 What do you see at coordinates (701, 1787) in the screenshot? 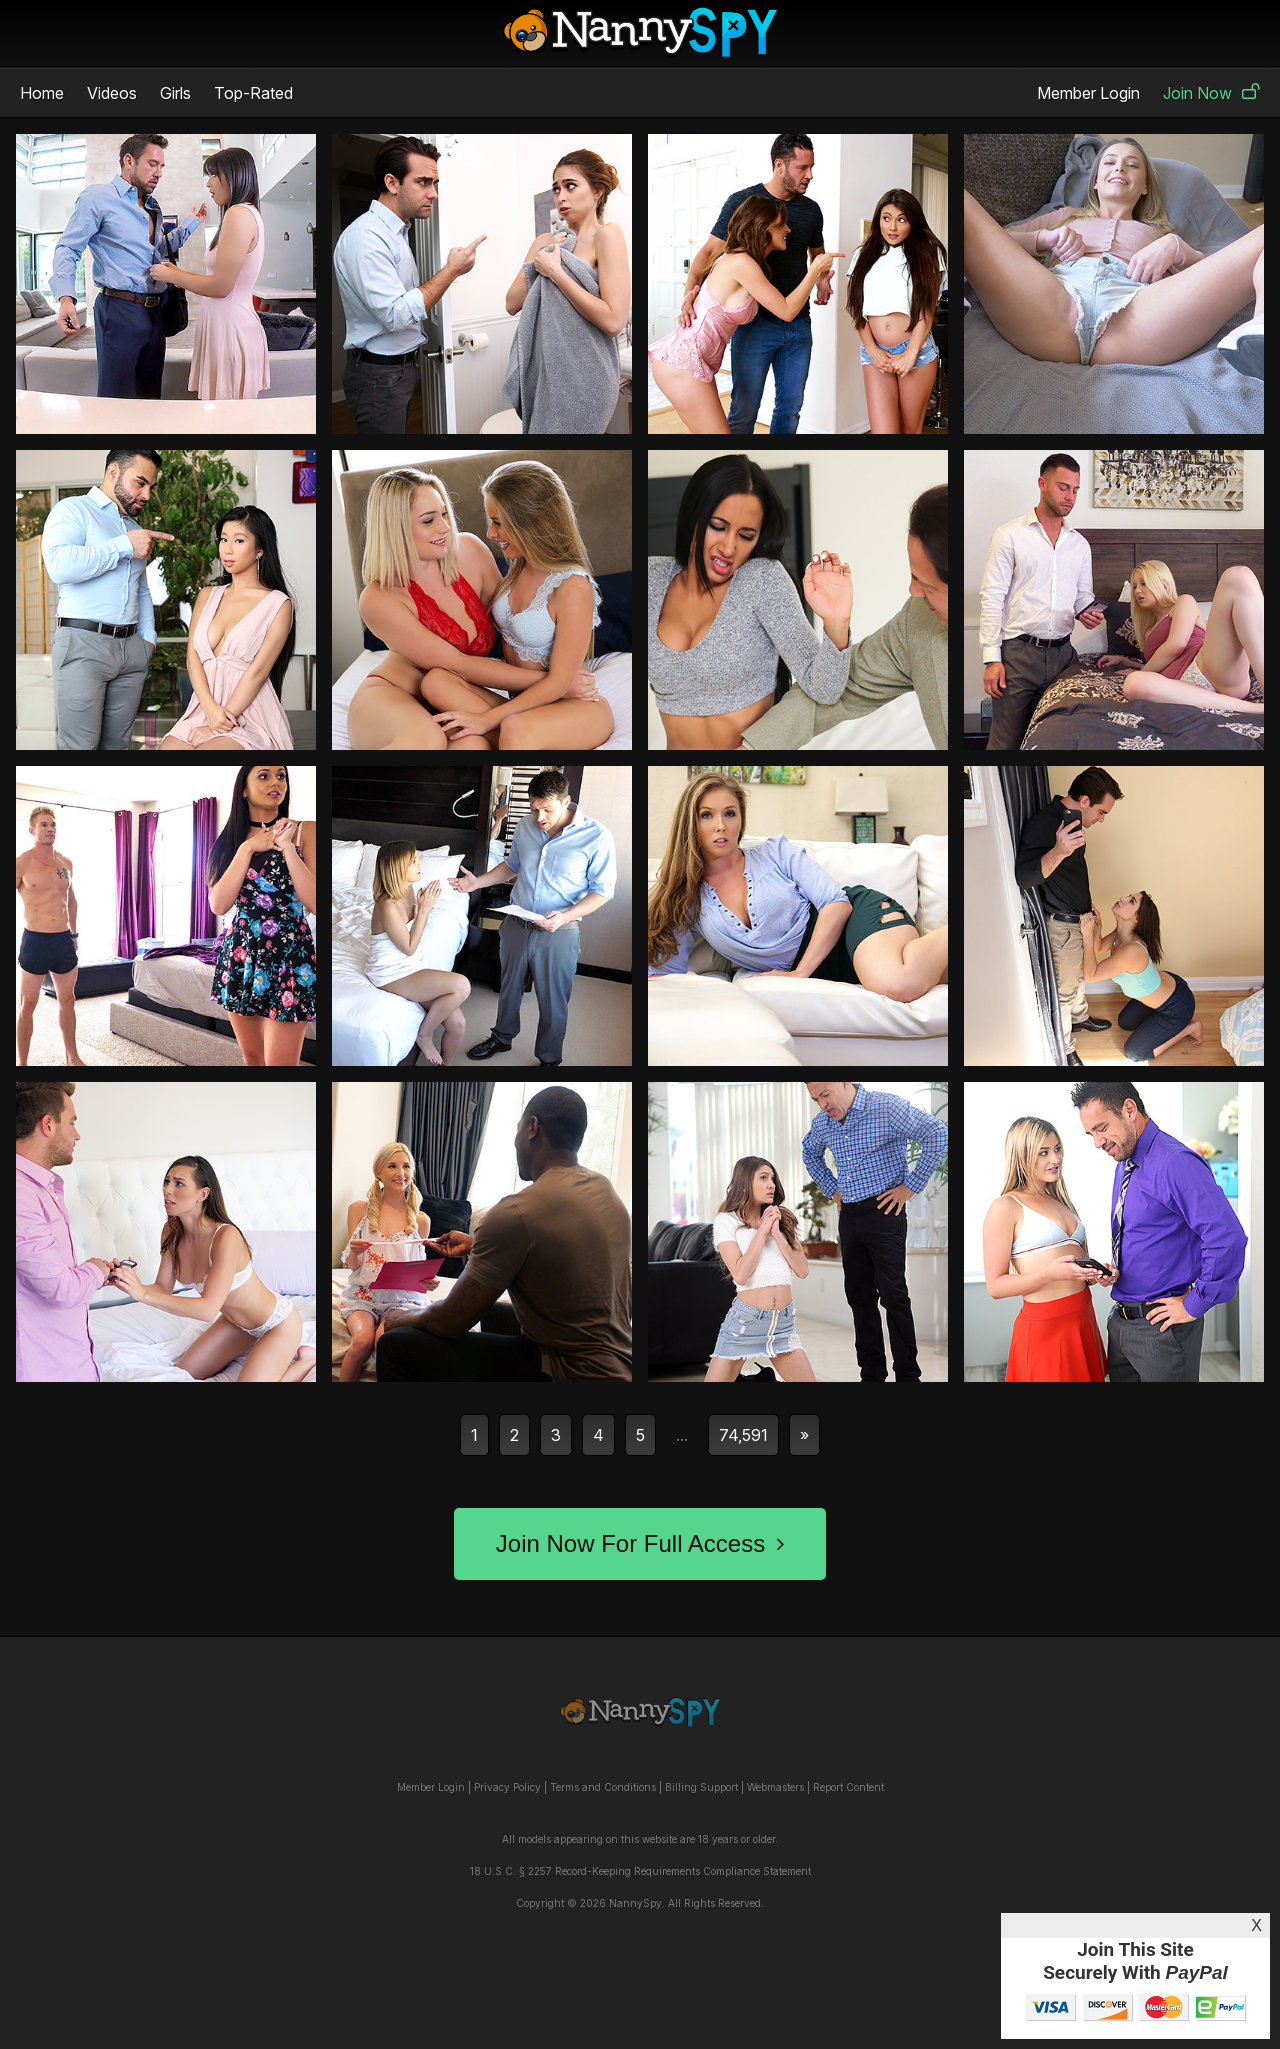
I see `Billing Support` at bounding box center [701, 1787].